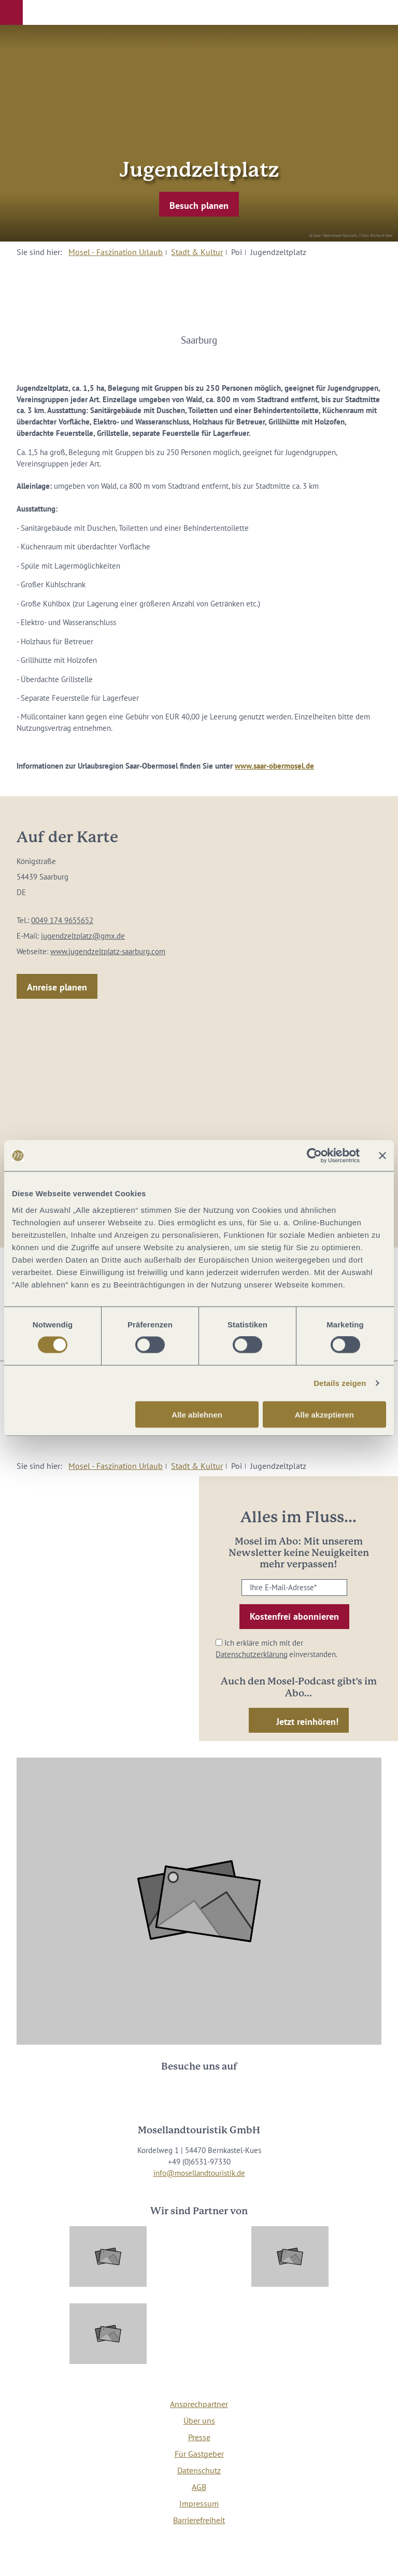 The height and width of the screenshot is (2576, 398). What do you see at coordinates (197, 1414) in the screenshot?
I see `Alle ablehnen` at bounding box center [197, 1414].